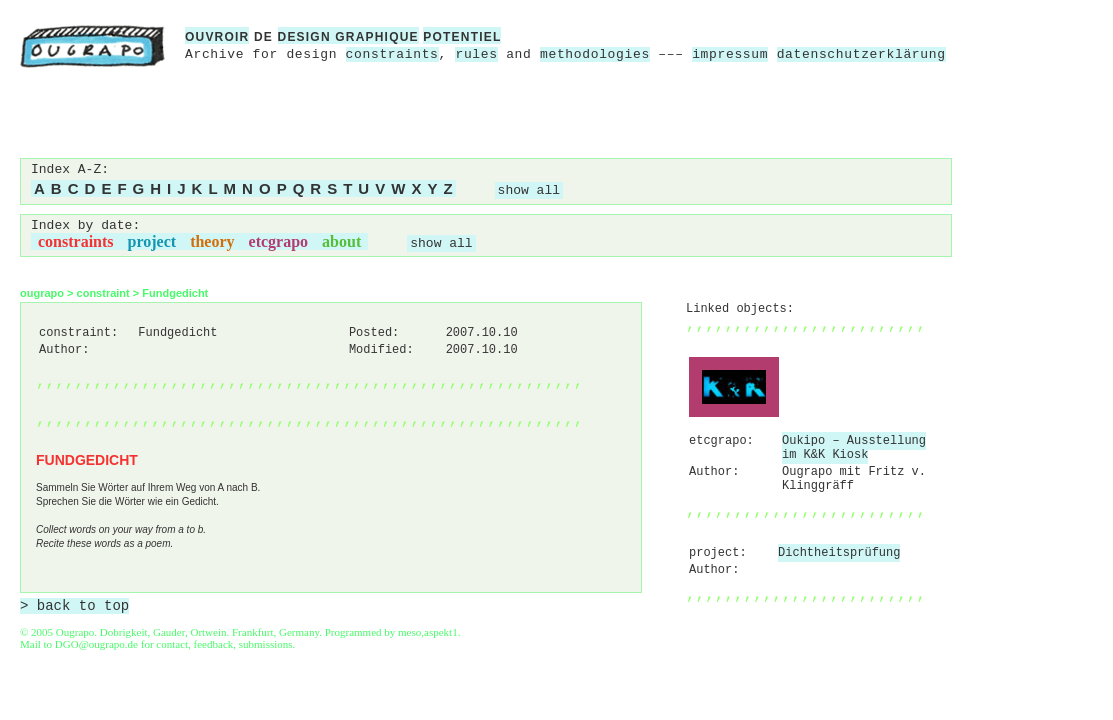 This screenshot has height=720, width=1113. I want to click on datenschutzerklärung, so click(861, 54).